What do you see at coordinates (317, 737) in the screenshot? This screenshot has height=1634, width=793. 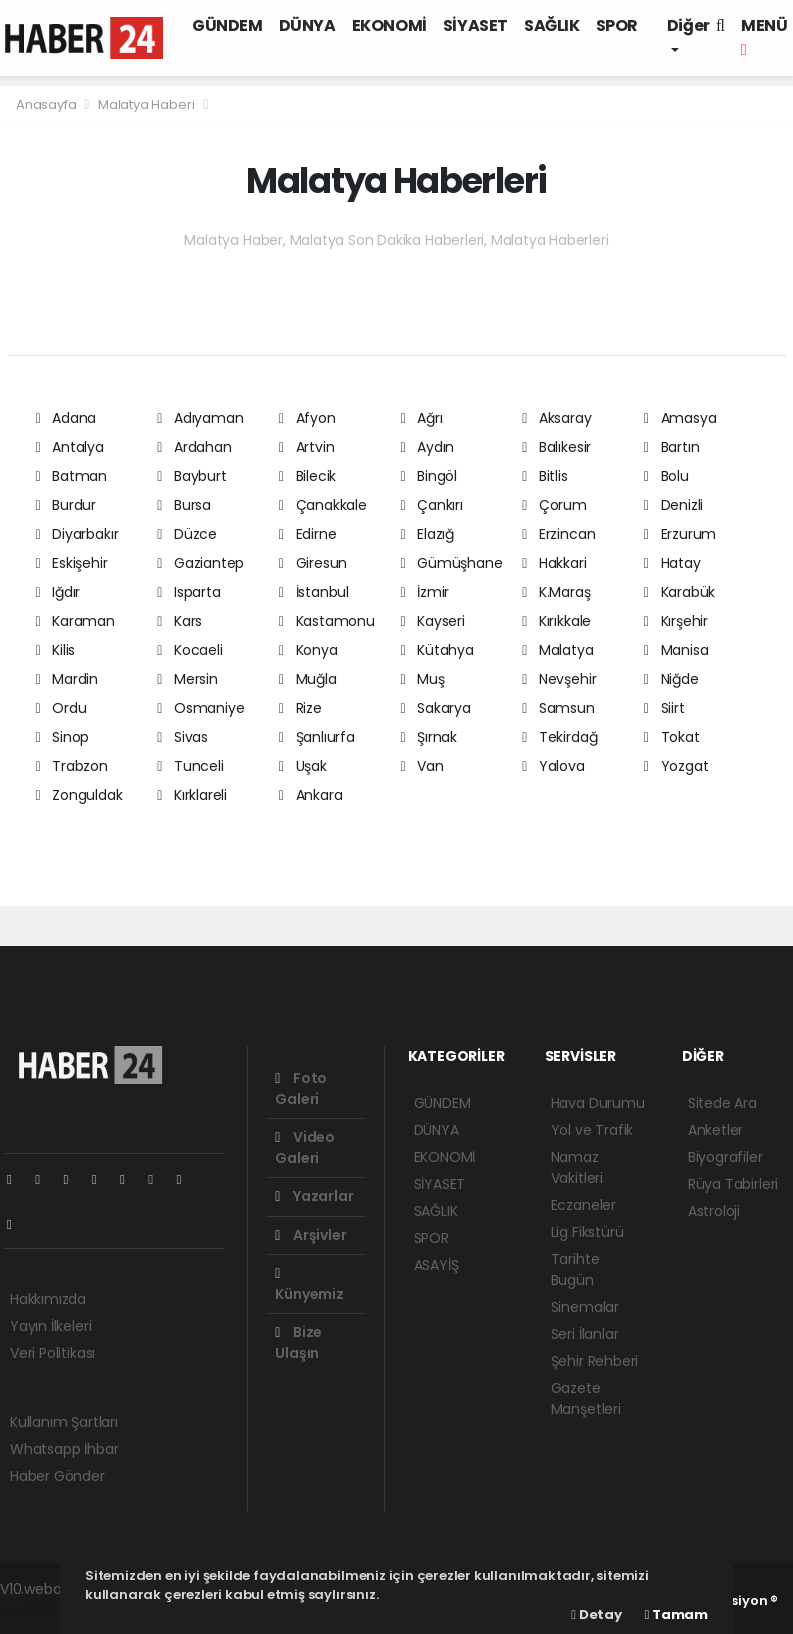 I see `Şanlıurfa` at bounding box center [317, 737].